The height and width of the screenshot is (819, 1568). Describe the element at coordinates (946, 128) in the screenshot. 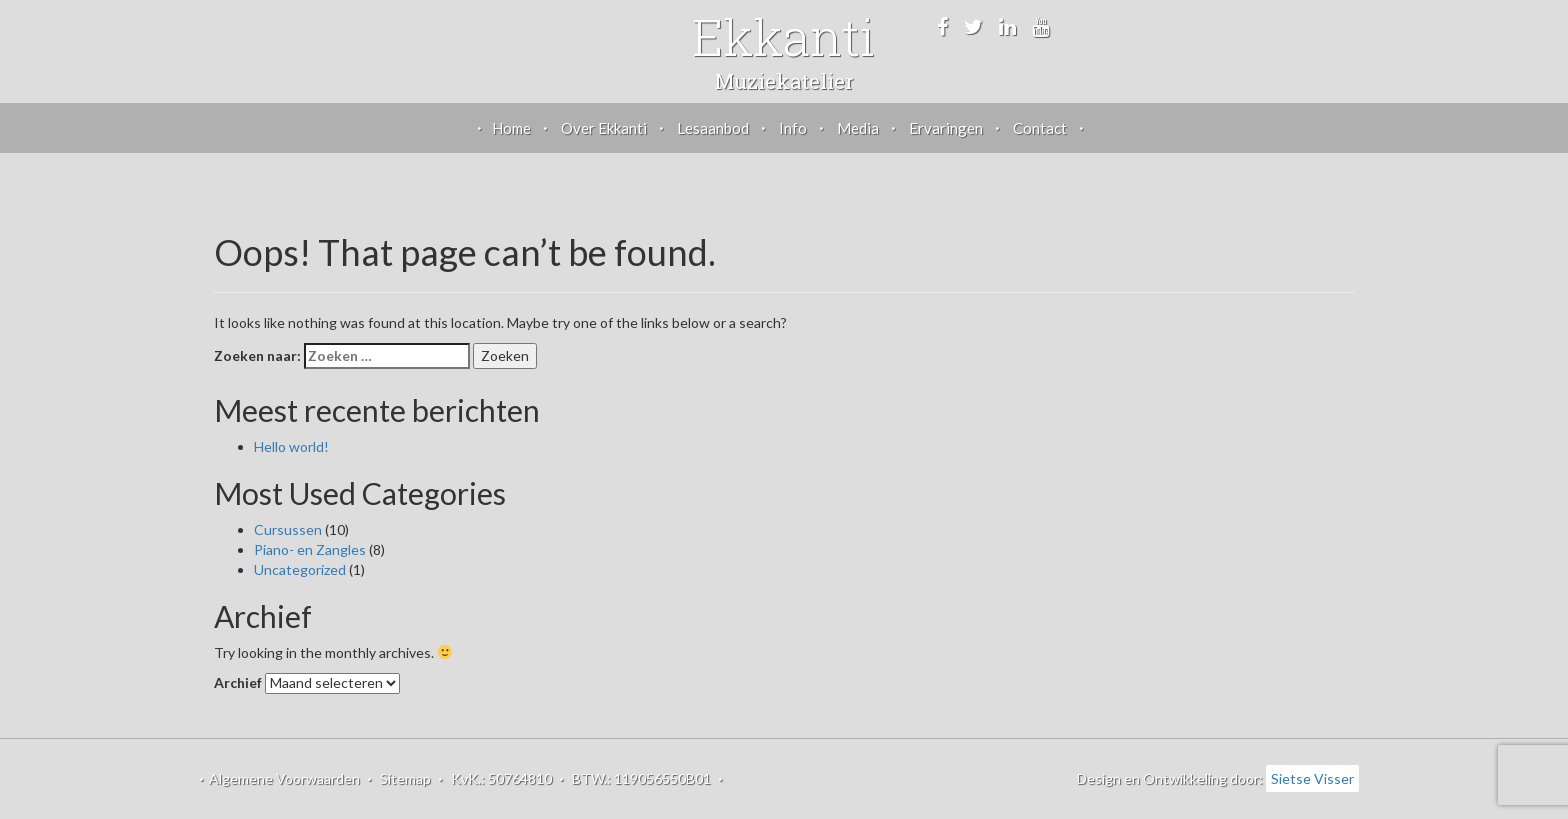

I see `Ervaringen` at that location.